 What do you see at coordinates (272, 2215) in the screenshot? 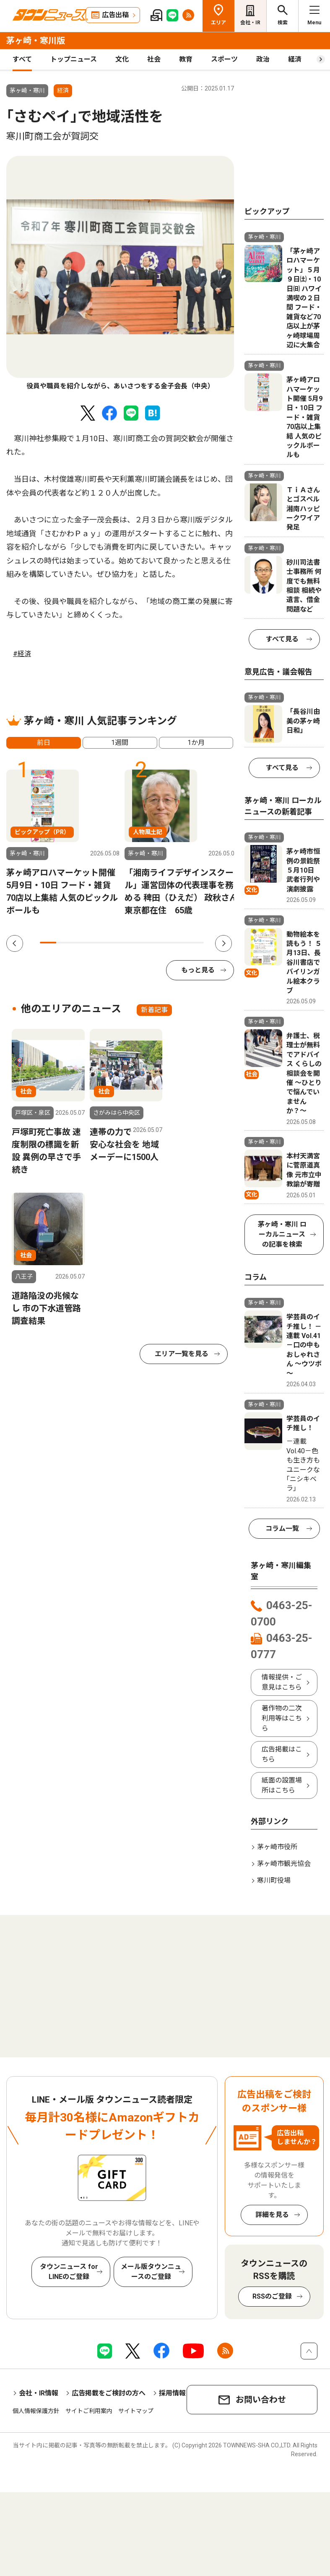
I see `詳細を見る` at bounding box center [272, 2215].